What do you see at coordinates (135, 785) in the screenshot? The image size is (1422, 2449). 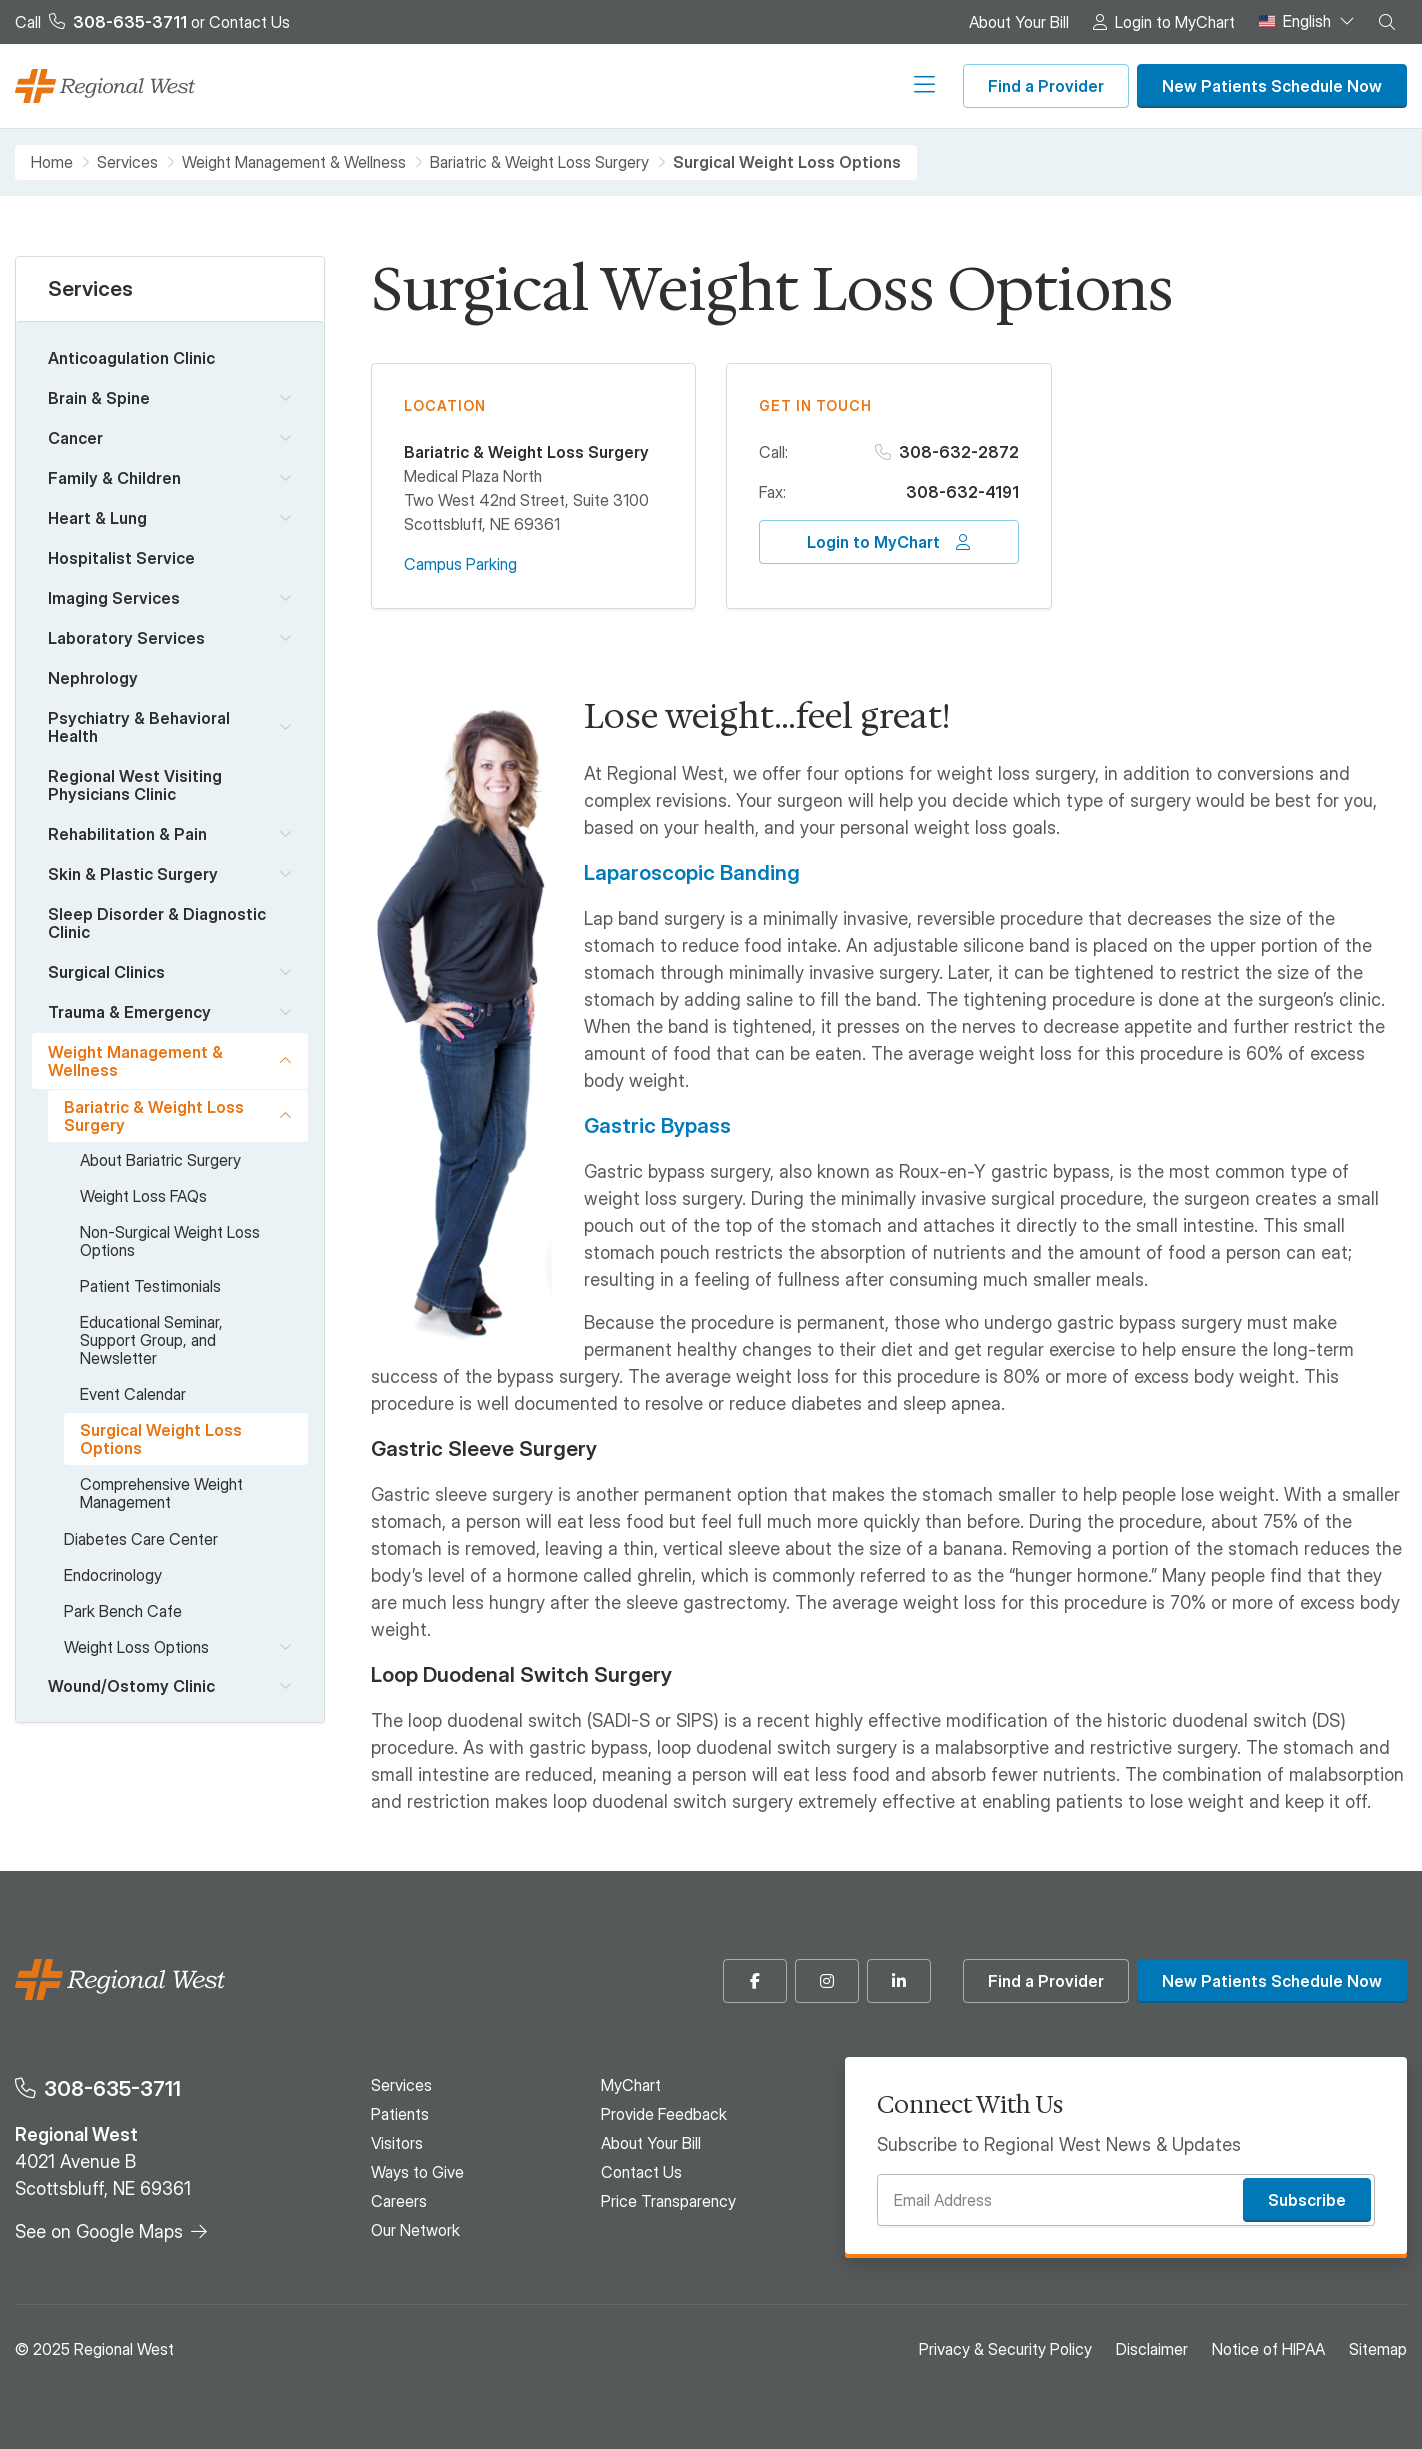 I see `Regional West Visiting Physicians Clinic` at bounding box center [135, 785].